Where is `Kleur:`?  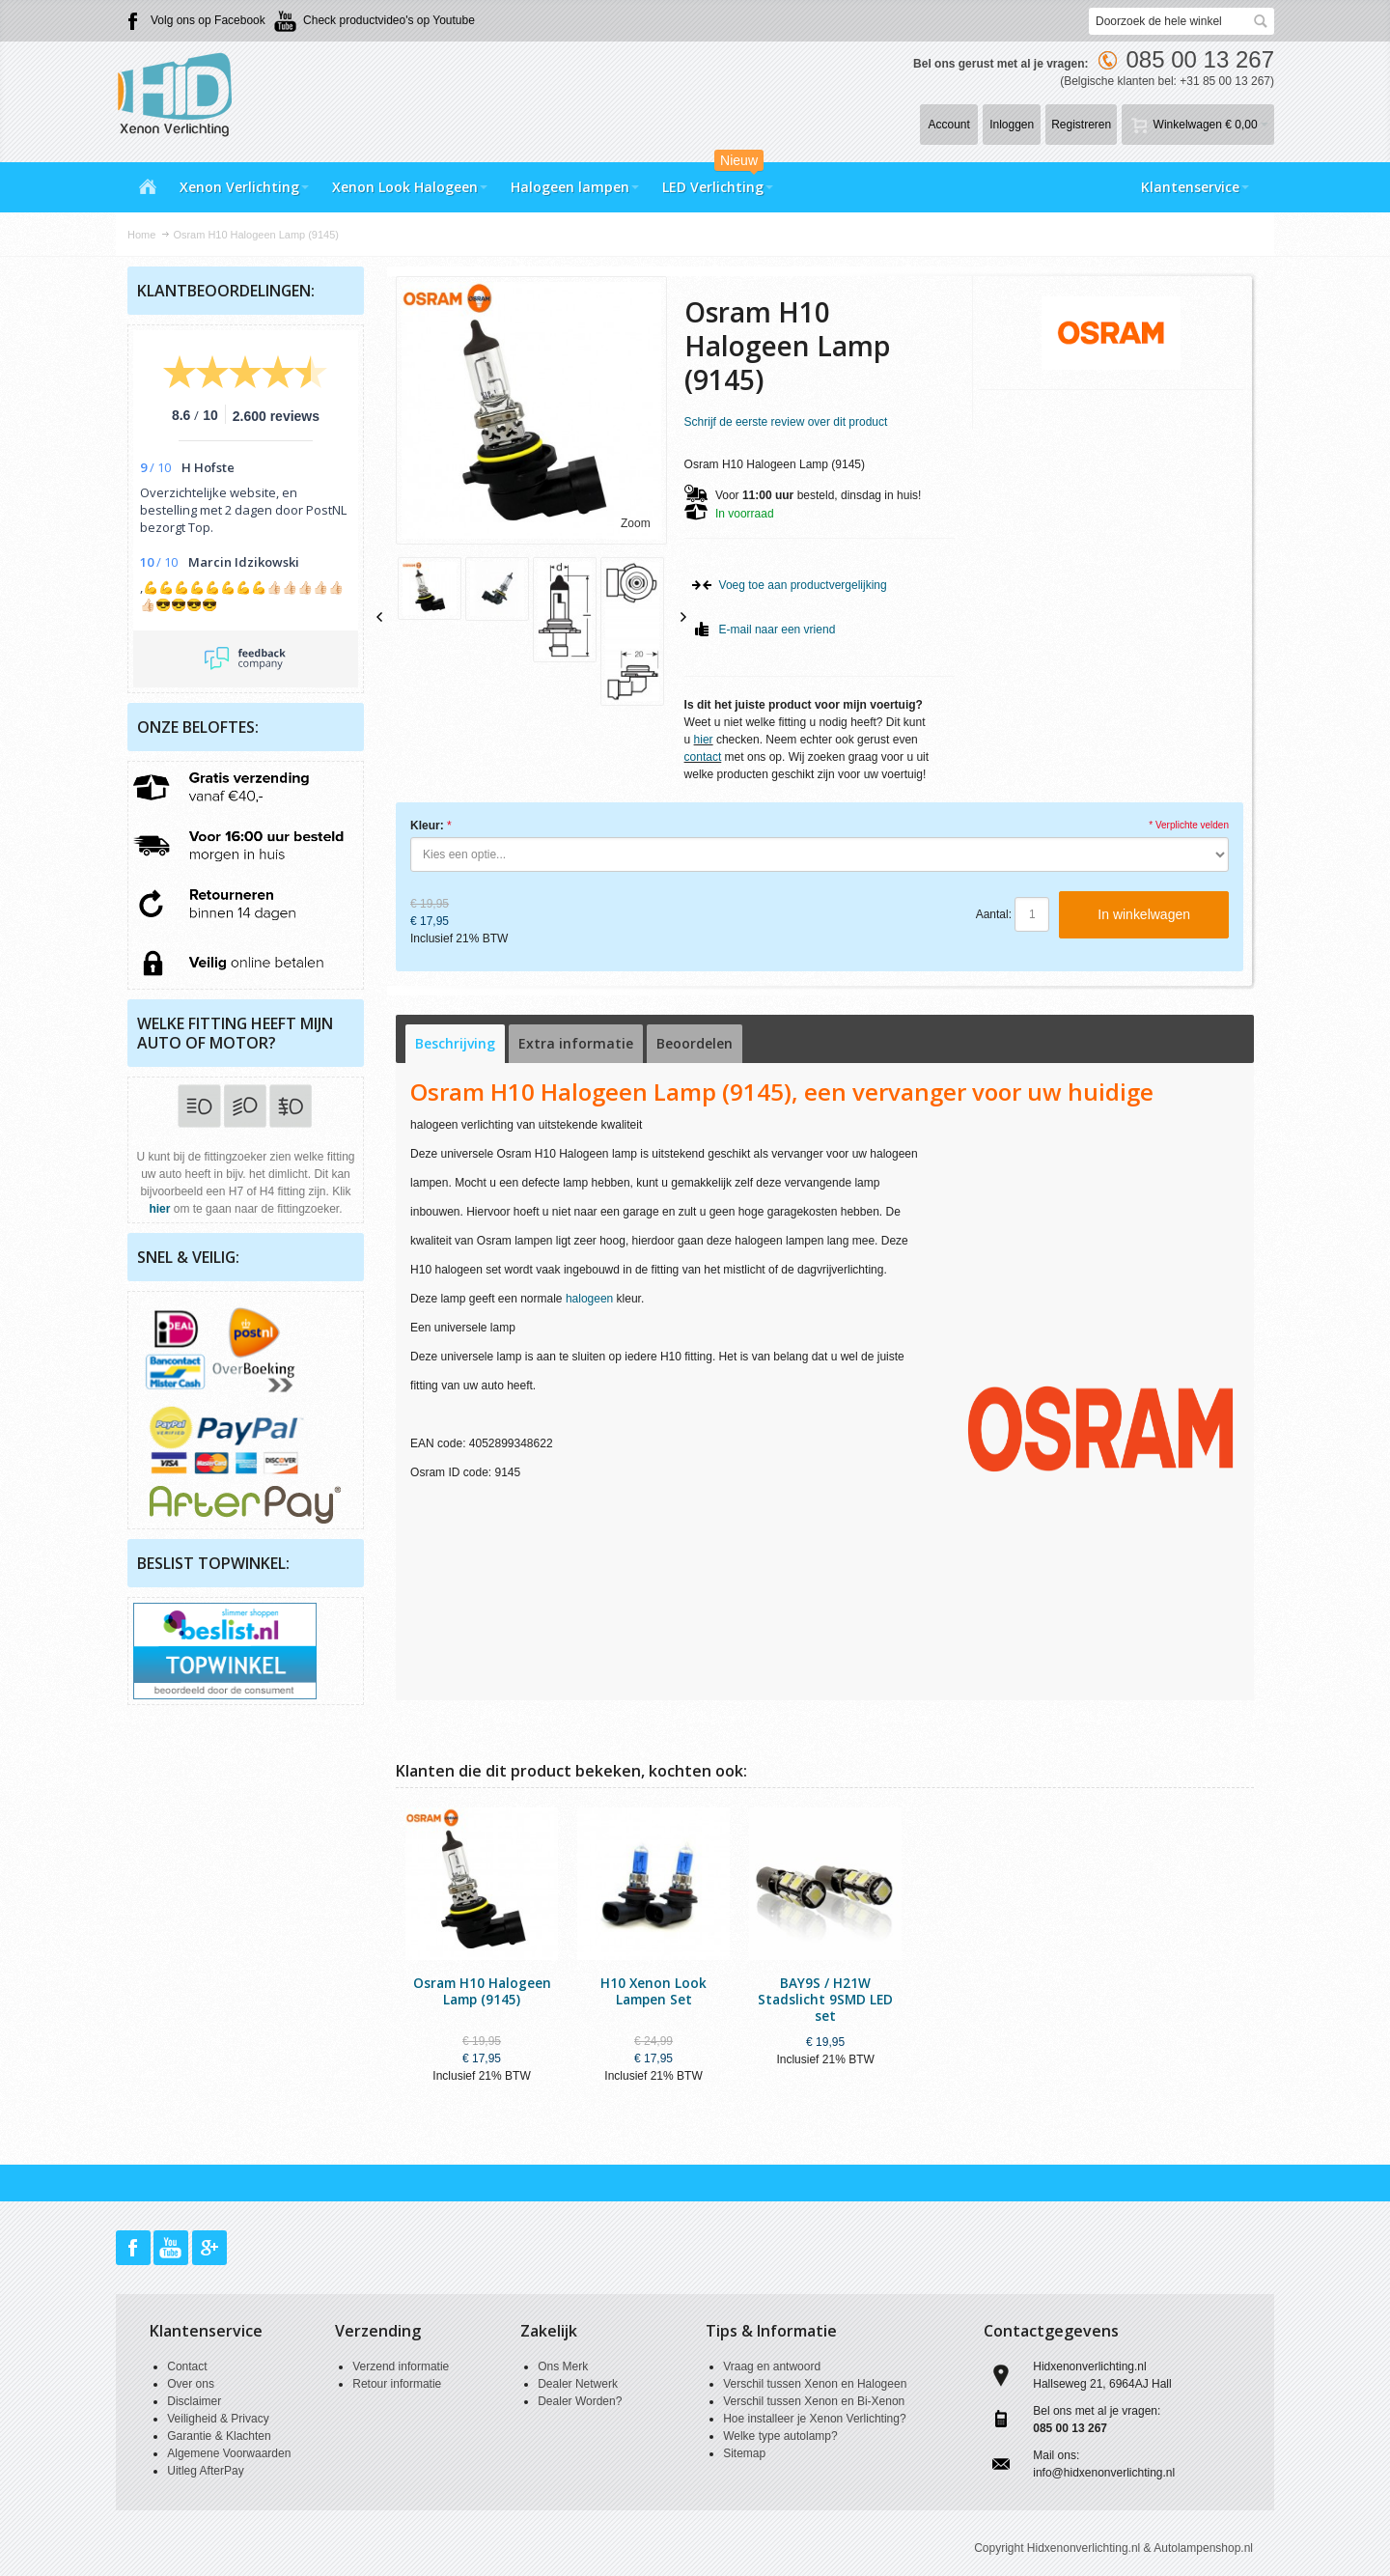
Kleur: is located at coordinates (427, 825).